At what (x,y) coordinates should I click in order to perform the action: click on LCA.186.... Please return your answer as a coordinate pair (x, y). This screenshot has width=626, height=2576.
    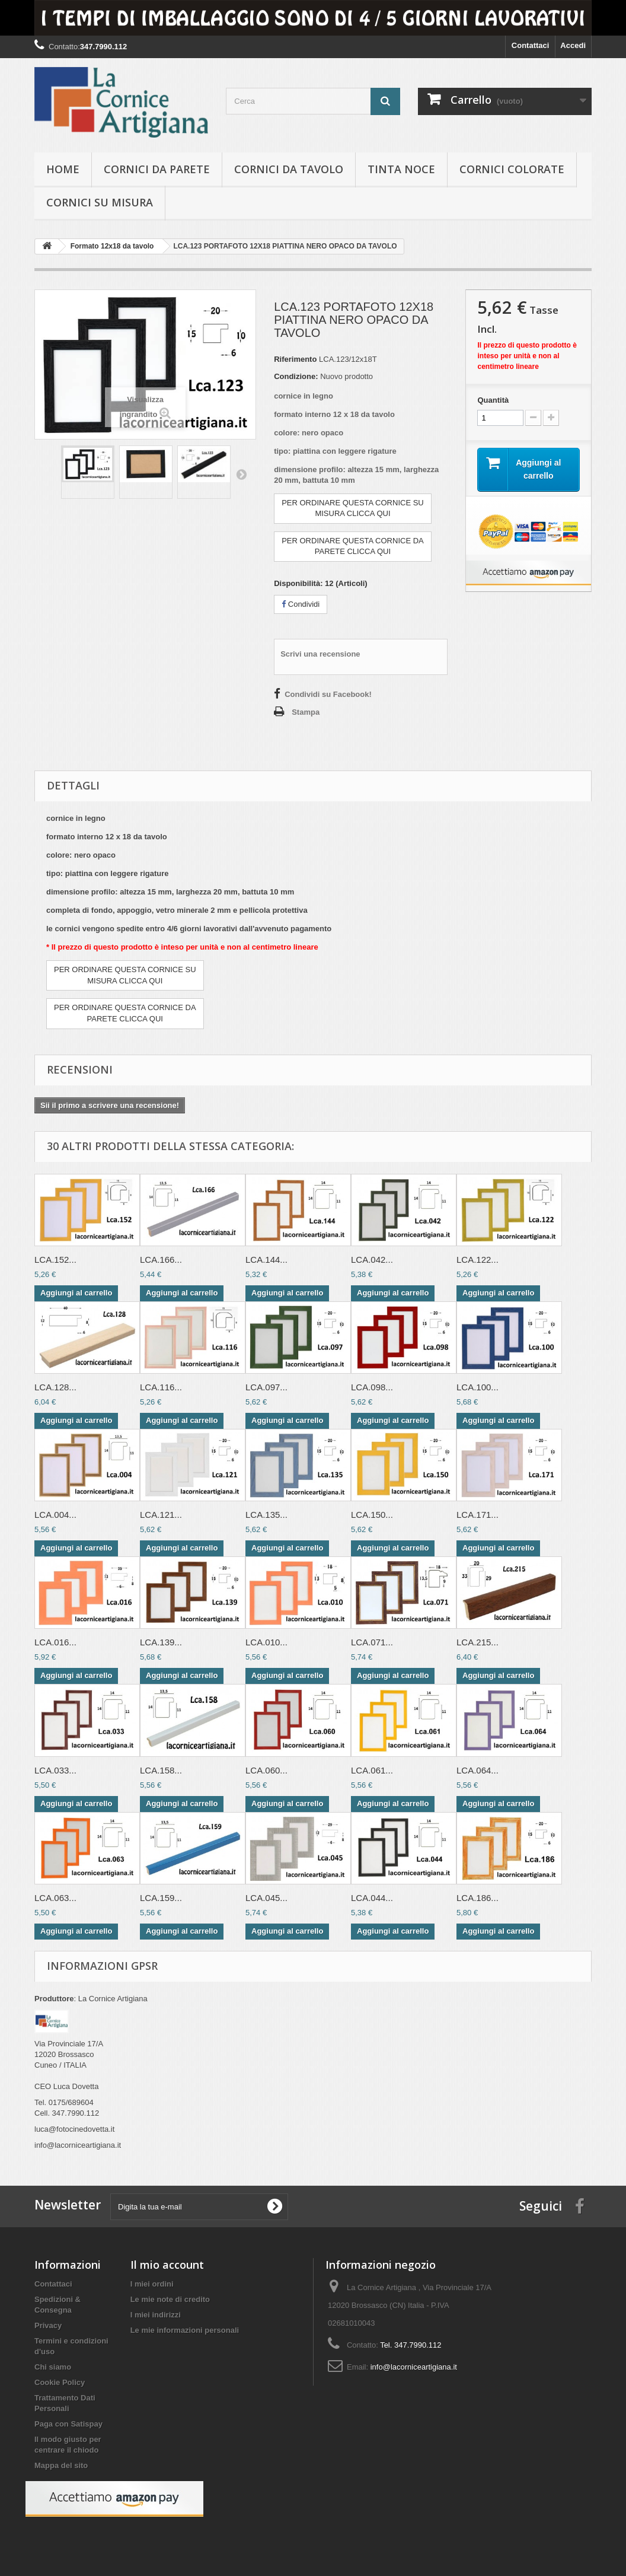
    Looking at the image, I should click on (477, 1898).